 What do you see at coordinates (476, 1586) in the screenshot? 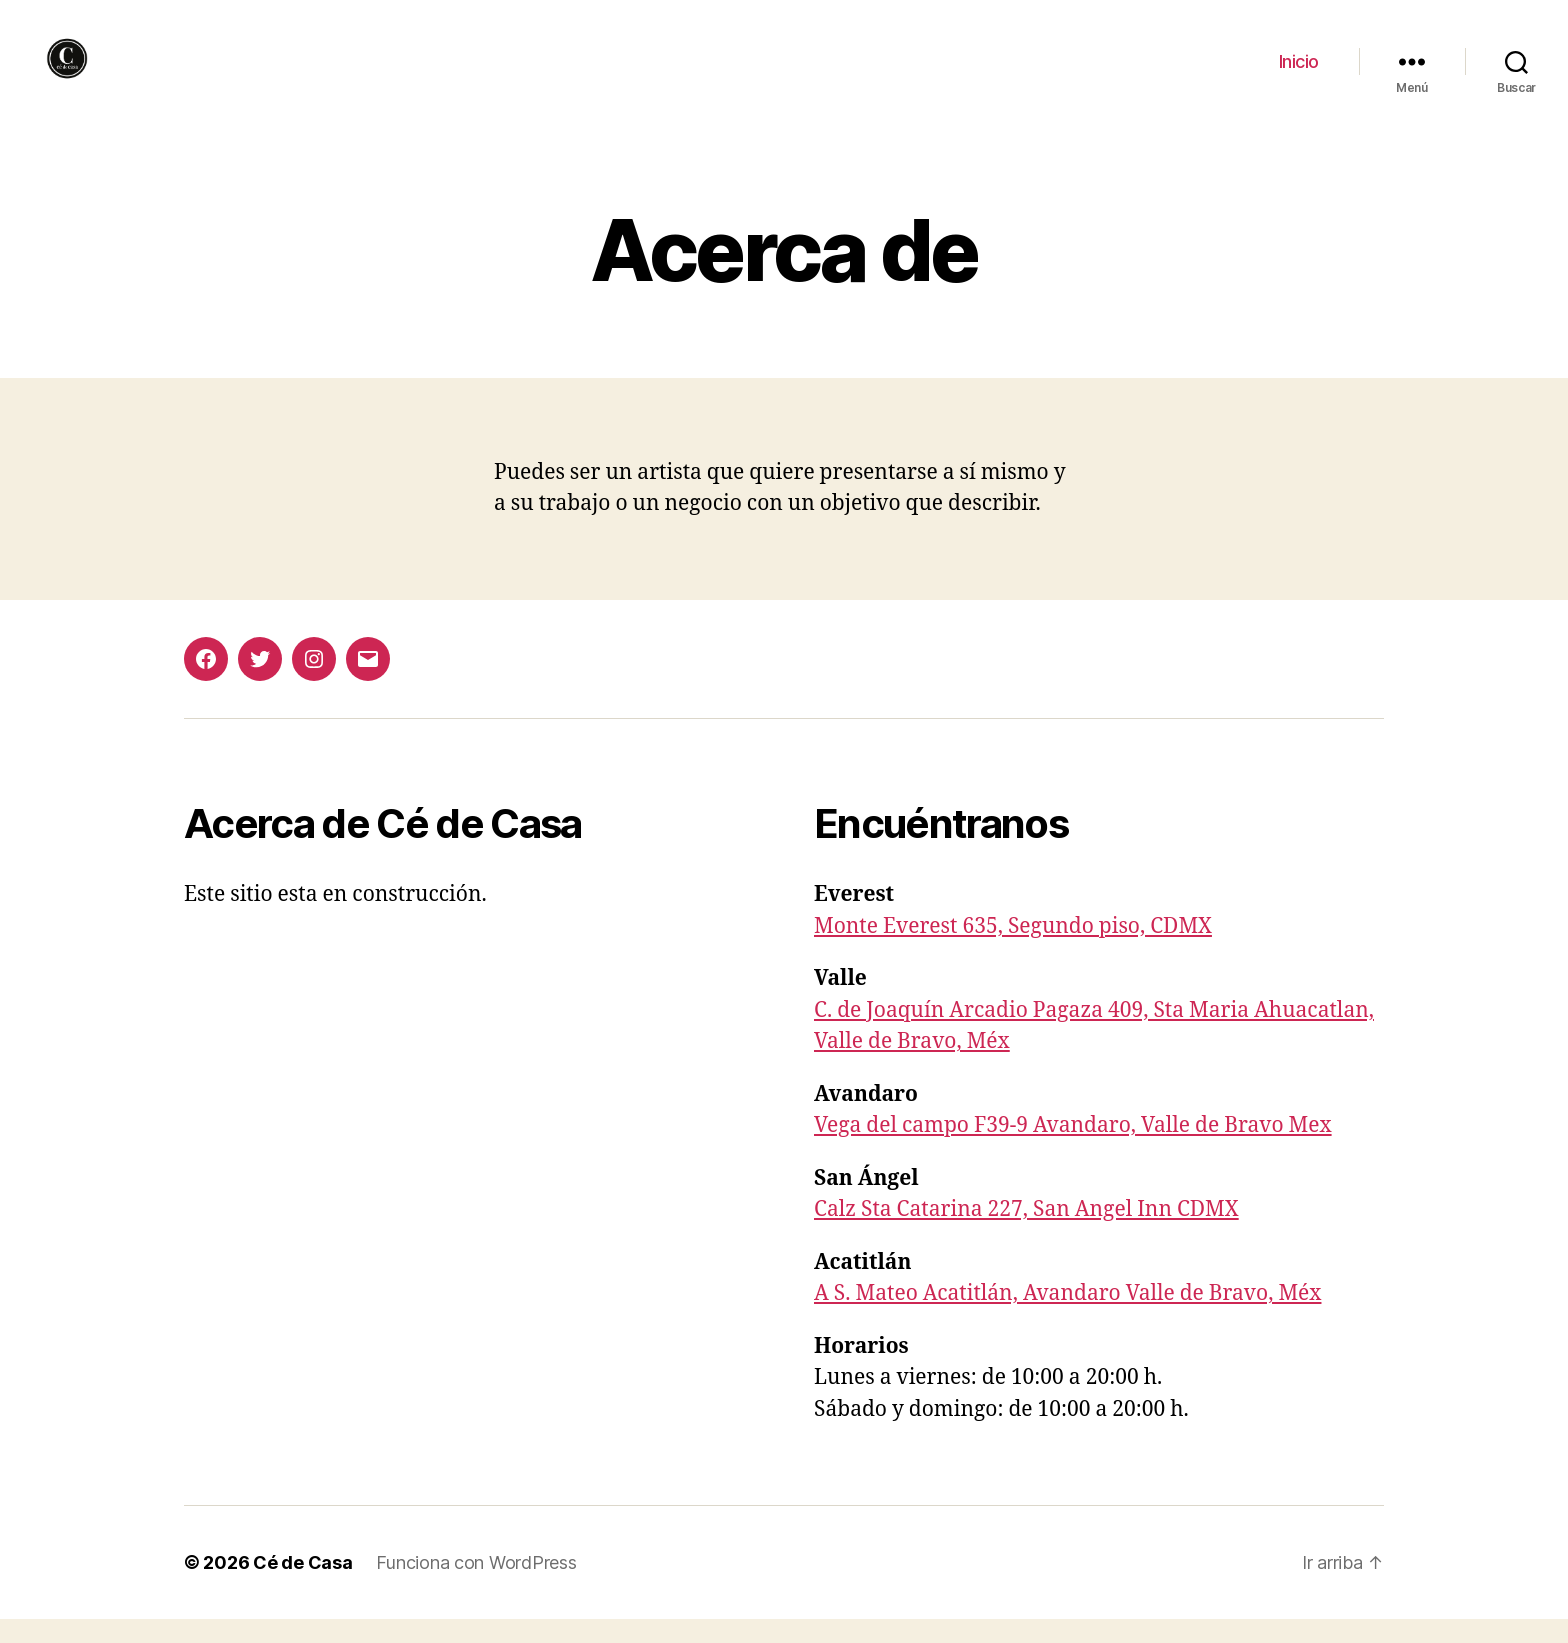
I see `Funciona con WordPress` at bounding box center [476, 1586].